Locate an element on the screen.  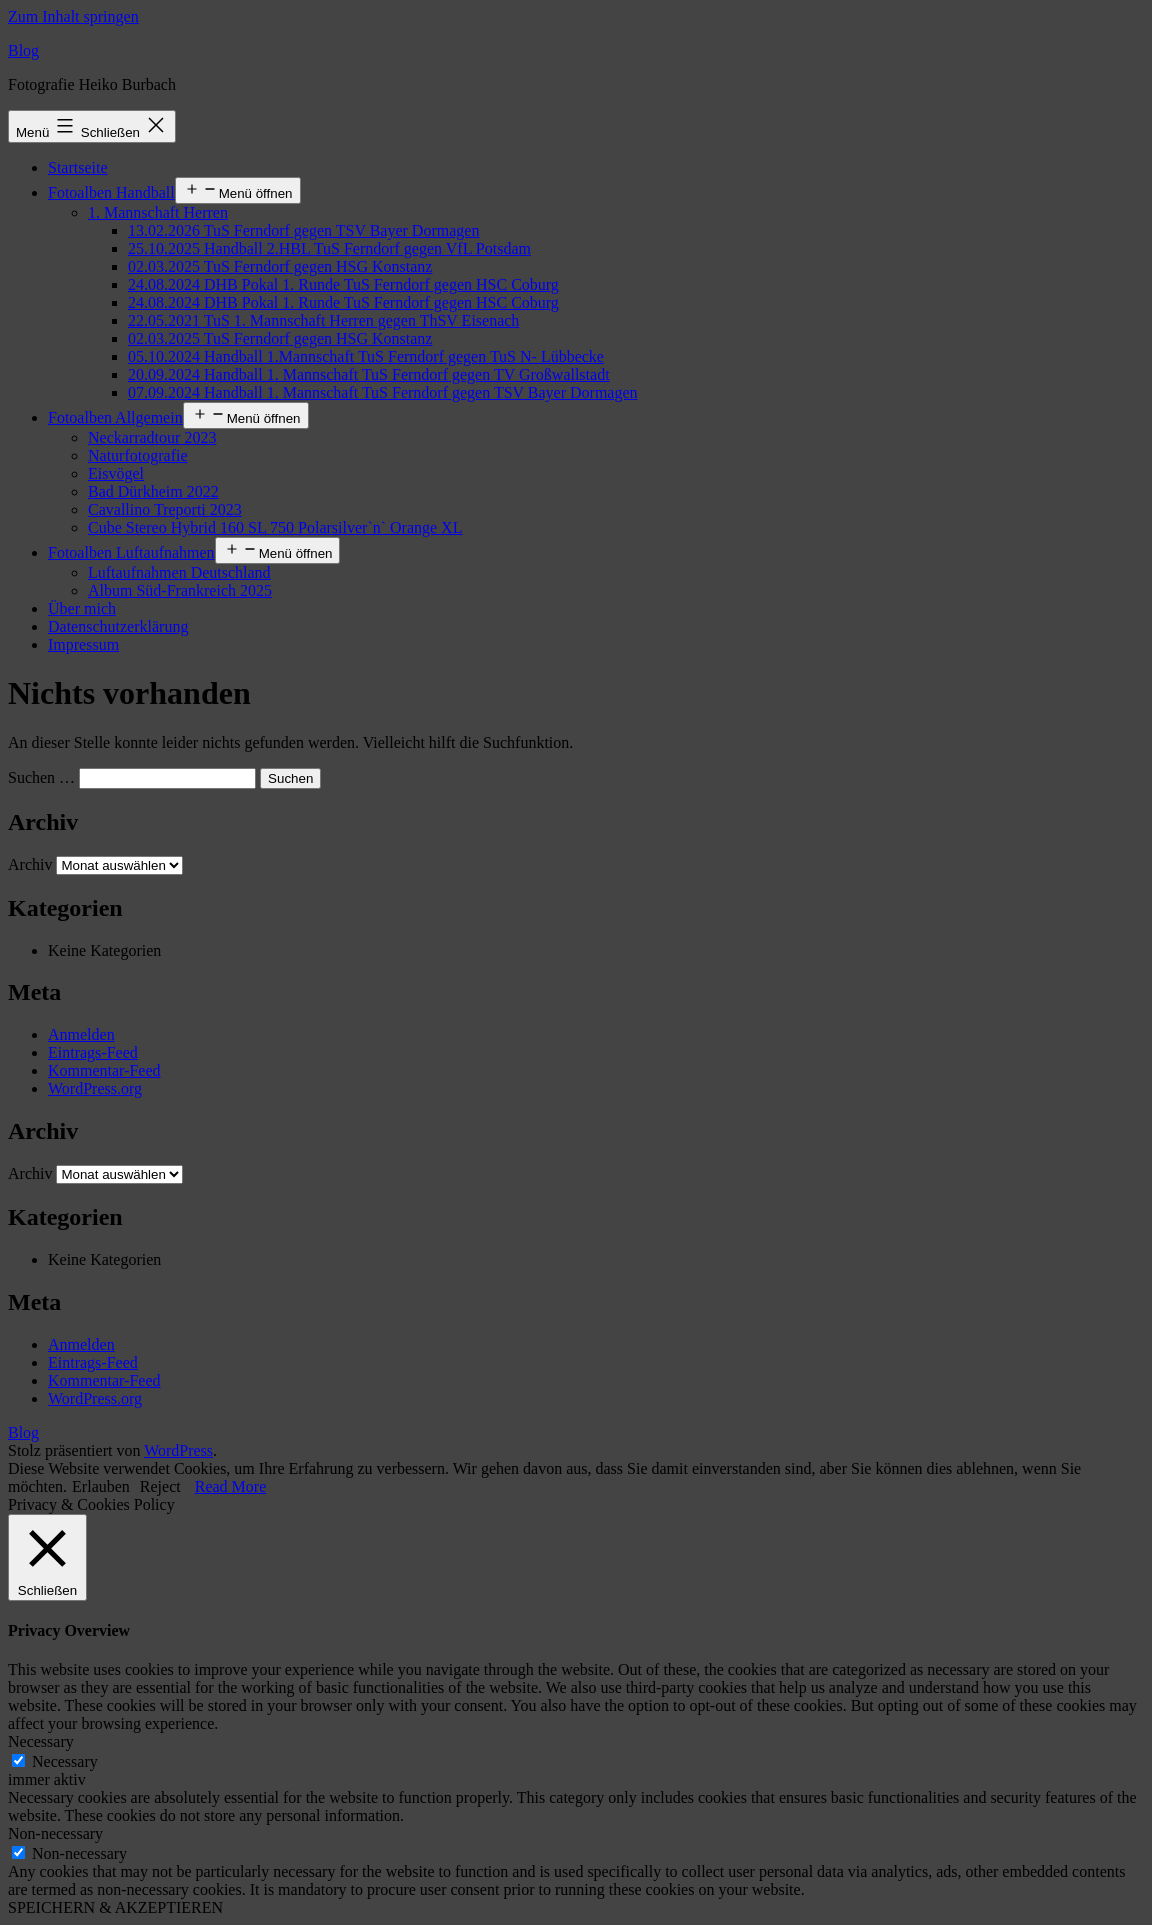
Necessary [button] is located at coordinates (41, 1741).